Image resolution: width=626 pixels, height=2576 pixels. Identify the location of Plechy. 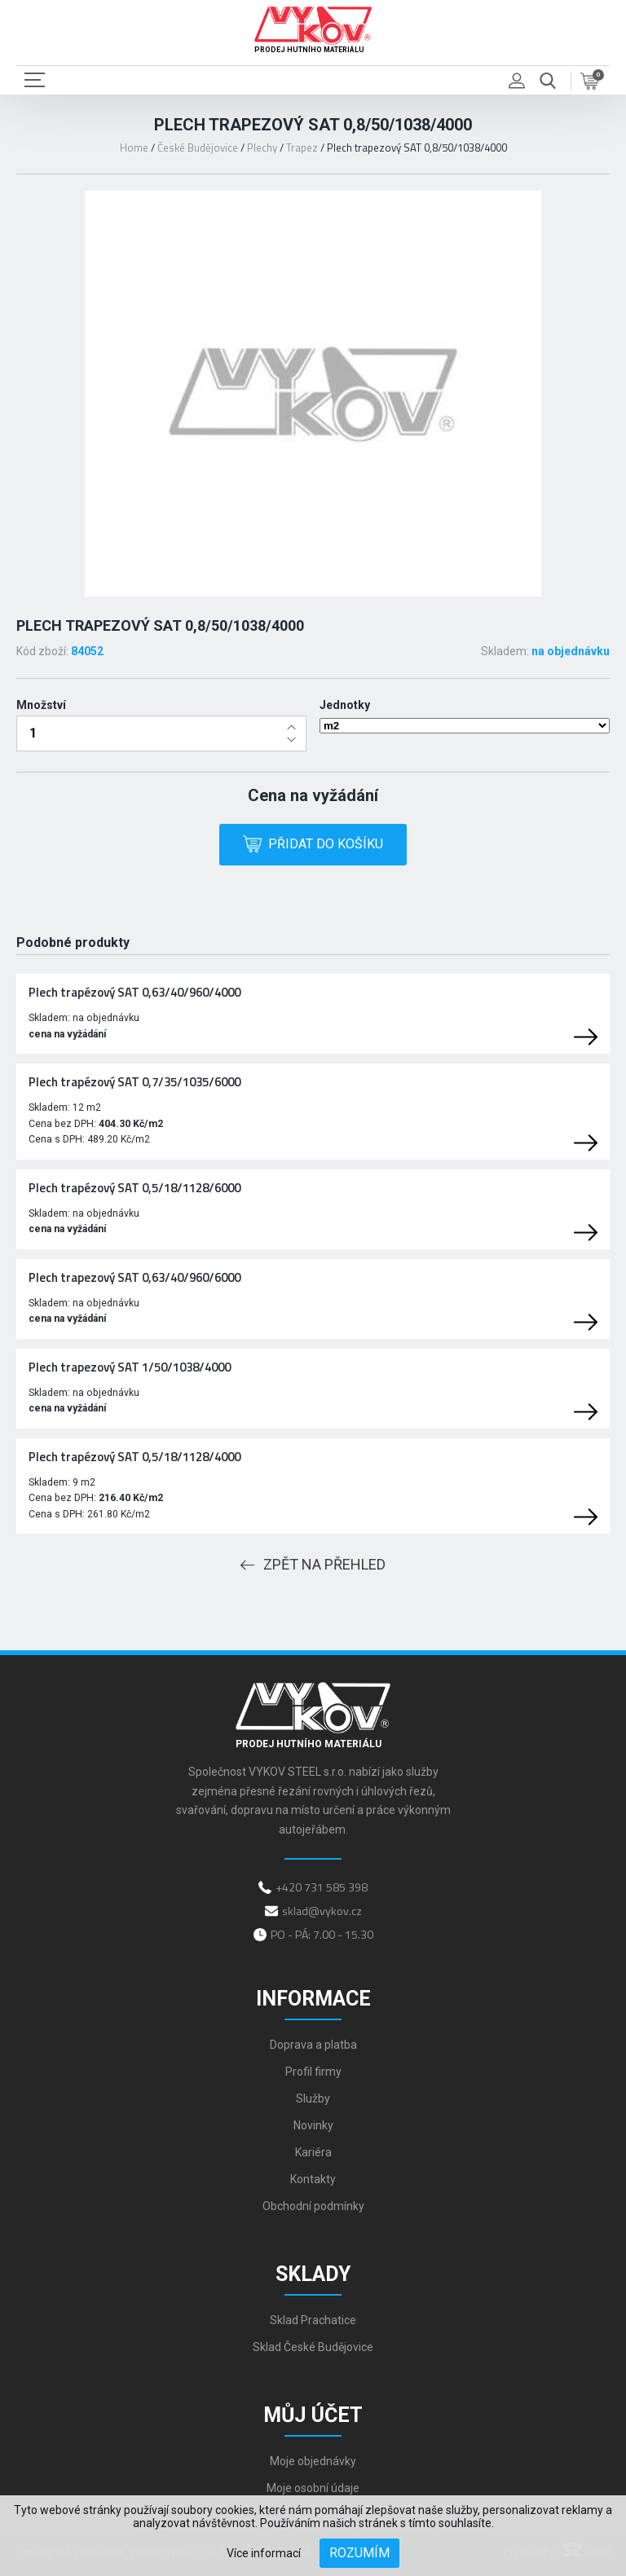
(262, 147).